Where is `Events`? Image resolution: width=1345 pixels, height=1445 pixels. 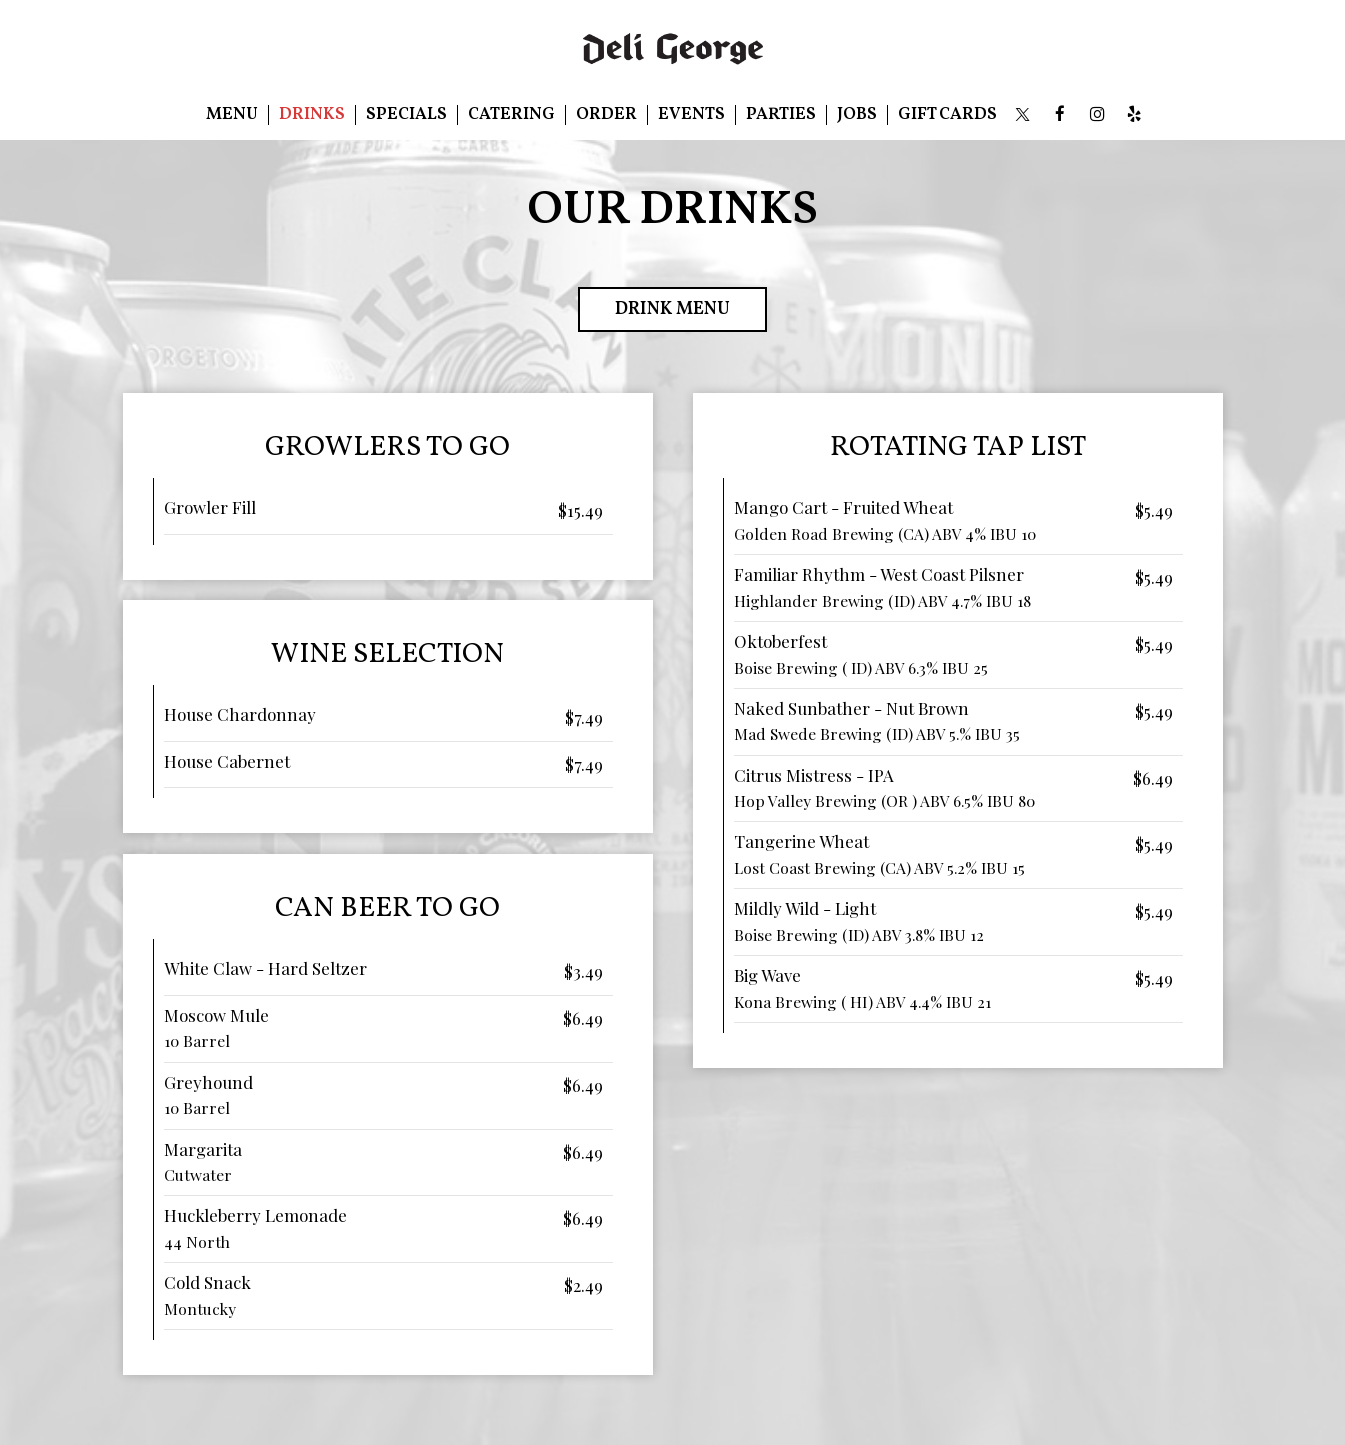
Events is located at coordinates (691, 115).